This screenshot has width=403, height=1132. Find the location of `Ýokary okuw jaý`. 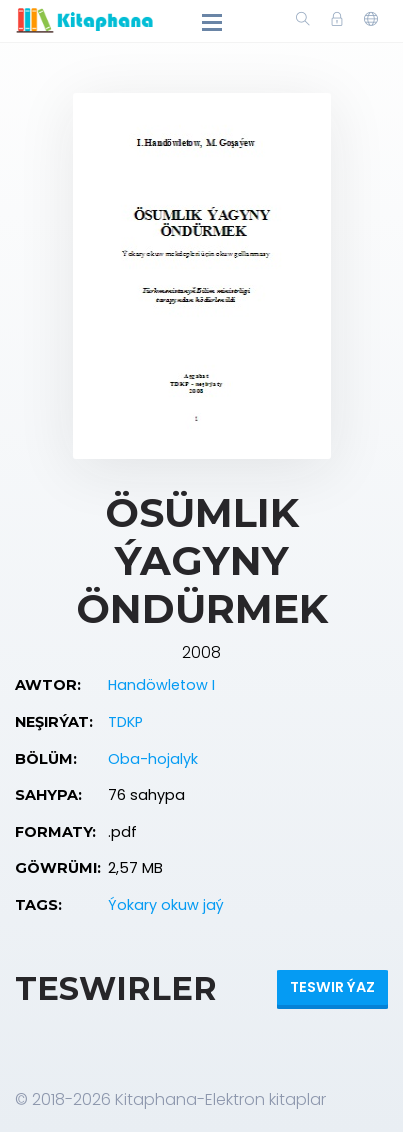

Ýokary okuw jaý is located at coordinates (166, 905).